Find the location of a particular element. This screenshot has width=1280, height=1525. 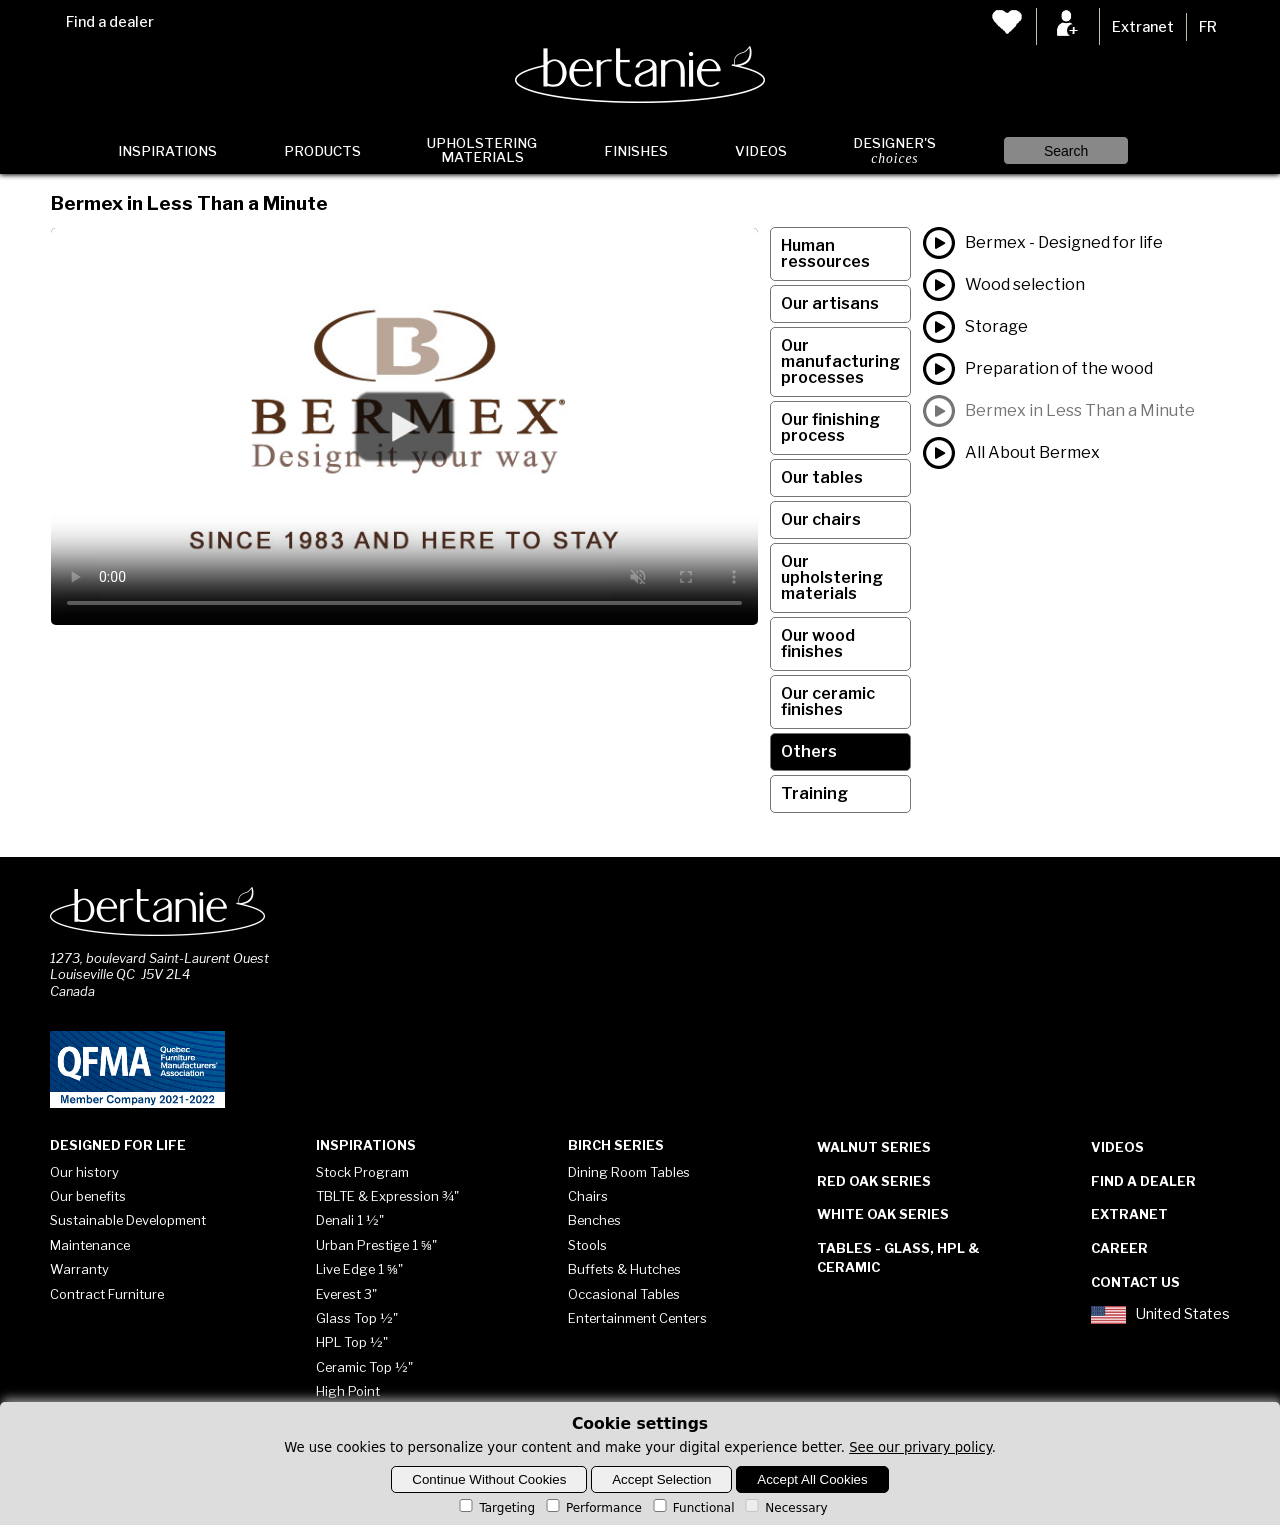

Continue Without Cookies is located at coordinates (489, 1479).